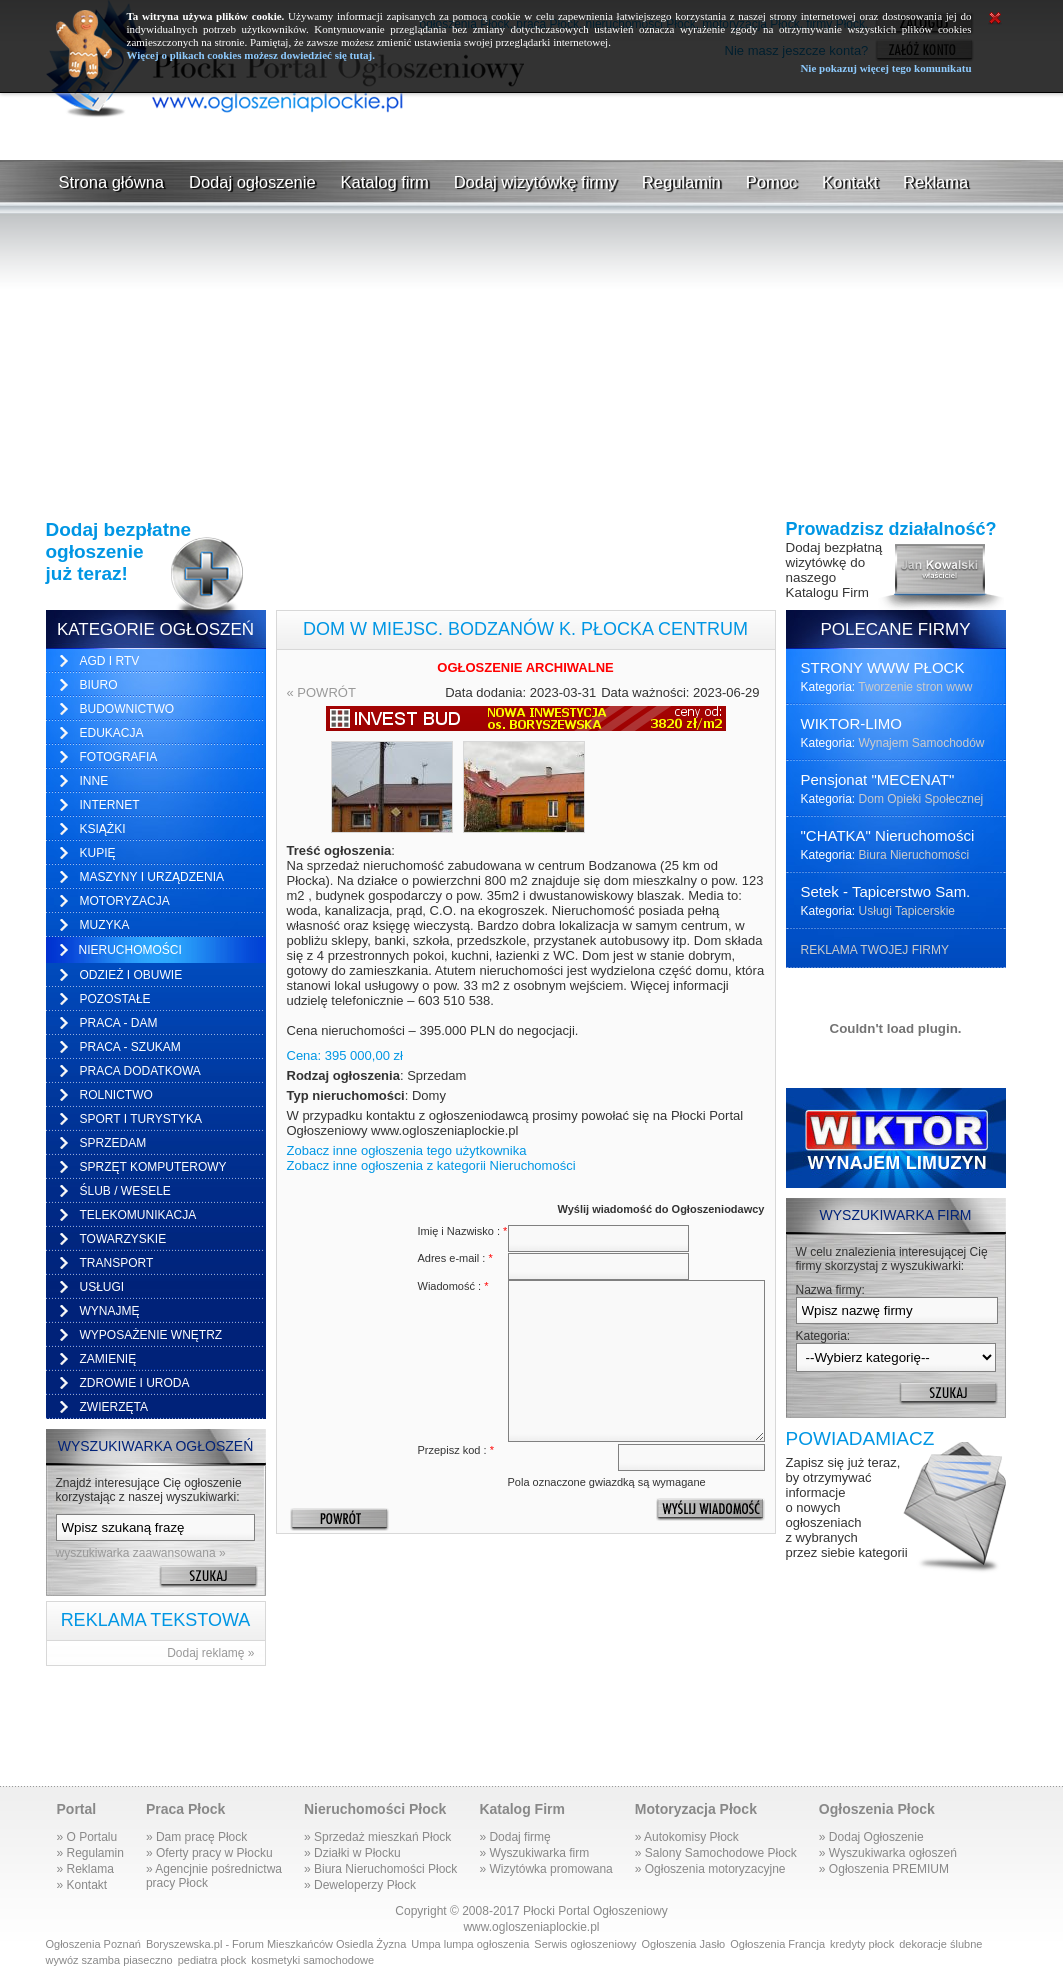  I want to click on Zamienię, so click(108, 1359).